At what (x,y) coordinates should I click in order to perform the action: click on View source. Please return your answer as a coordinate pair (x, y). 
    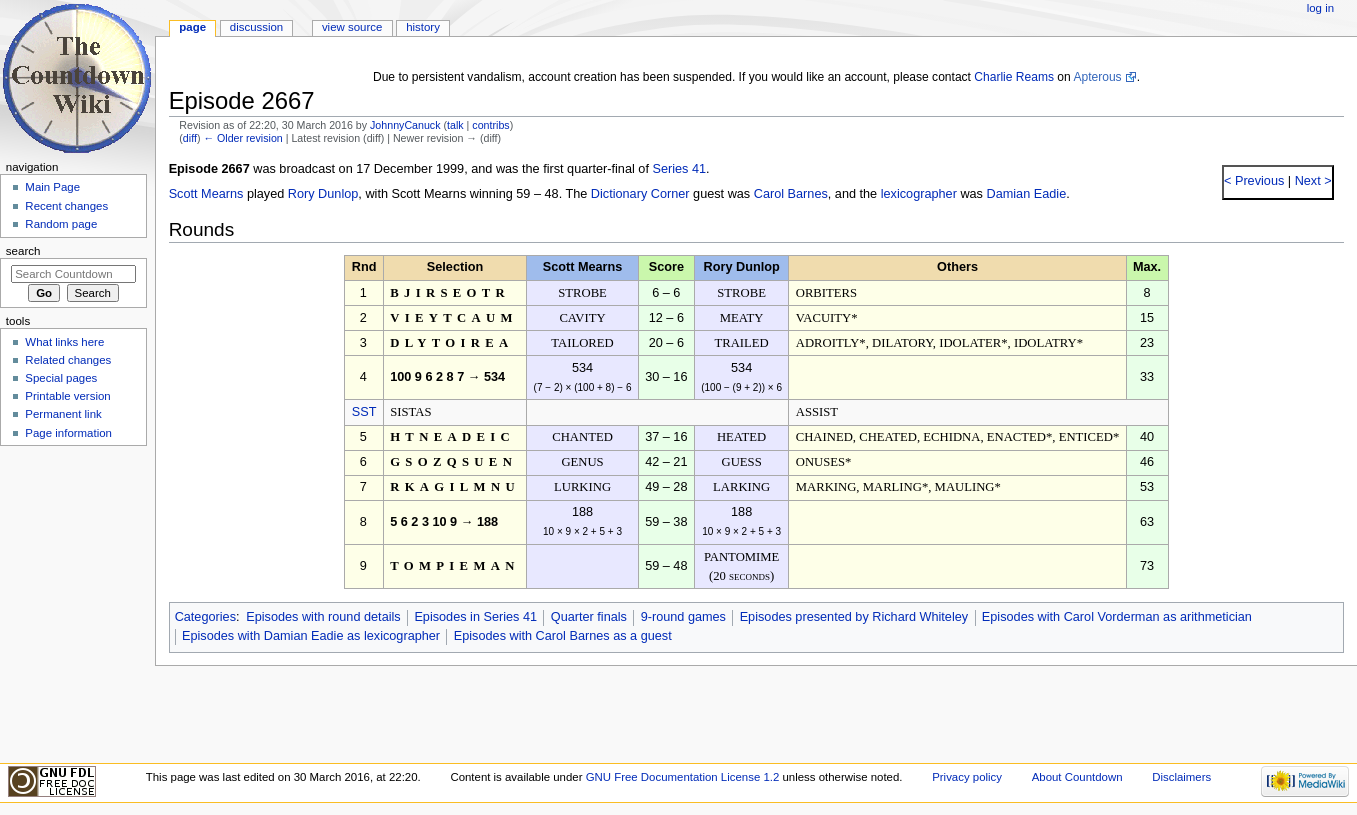
    Looking at the image, I should click on (352, 27).